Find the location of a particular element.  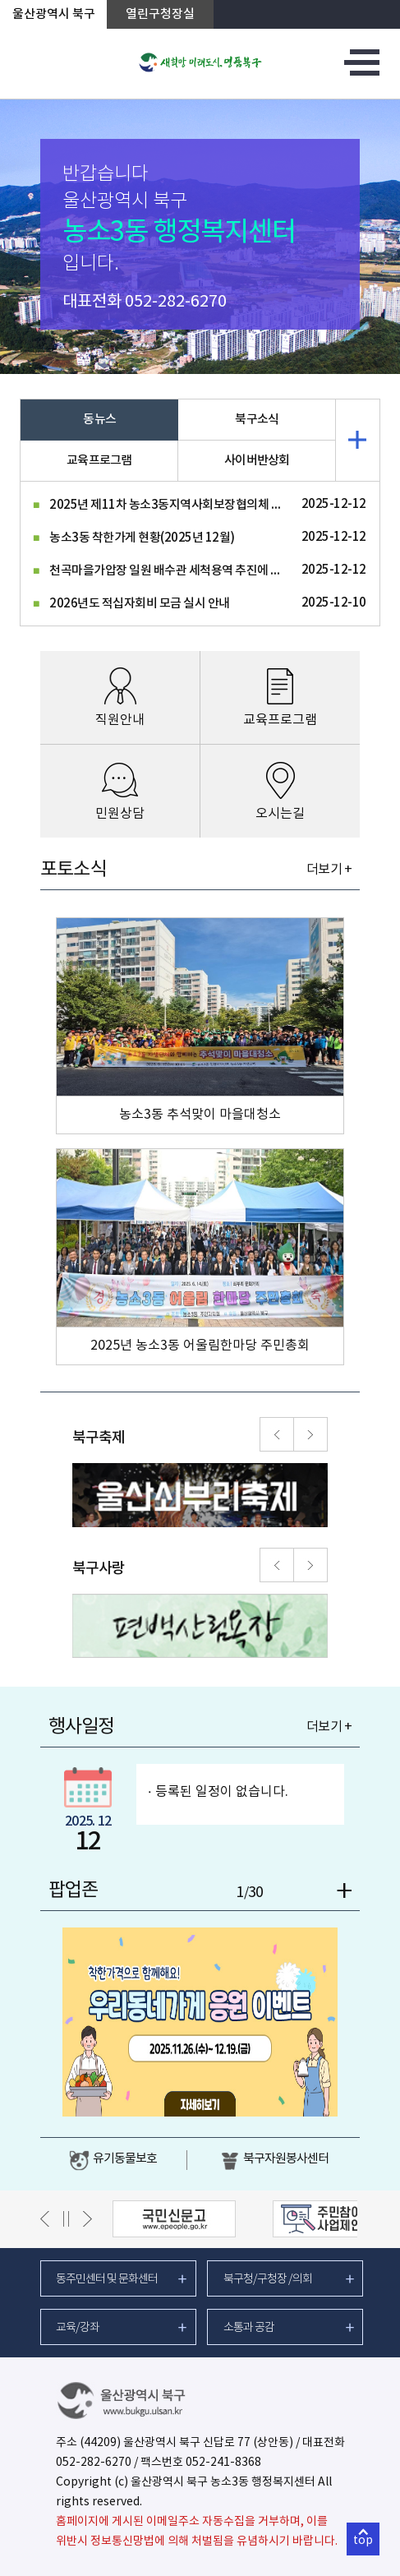

사이버반상회 is located at coordinates (257, 461).